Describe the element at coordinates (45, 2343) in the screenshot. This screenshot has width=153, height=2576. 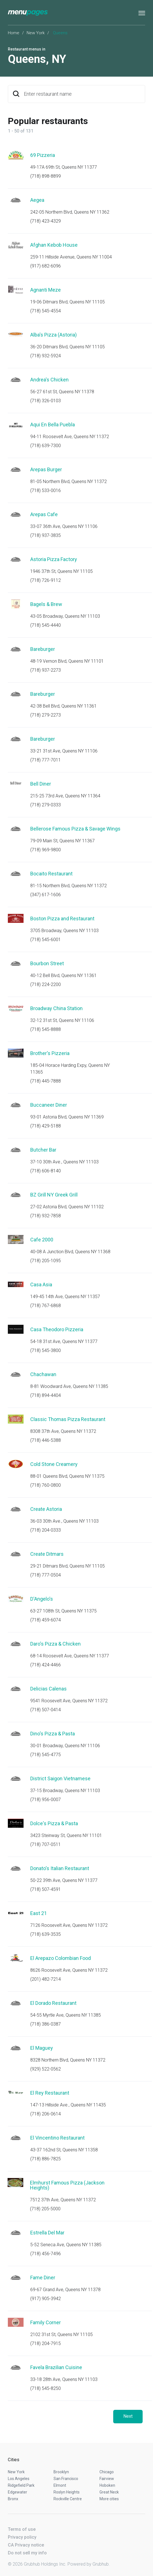
I see `(718) 204-7915` at that location.